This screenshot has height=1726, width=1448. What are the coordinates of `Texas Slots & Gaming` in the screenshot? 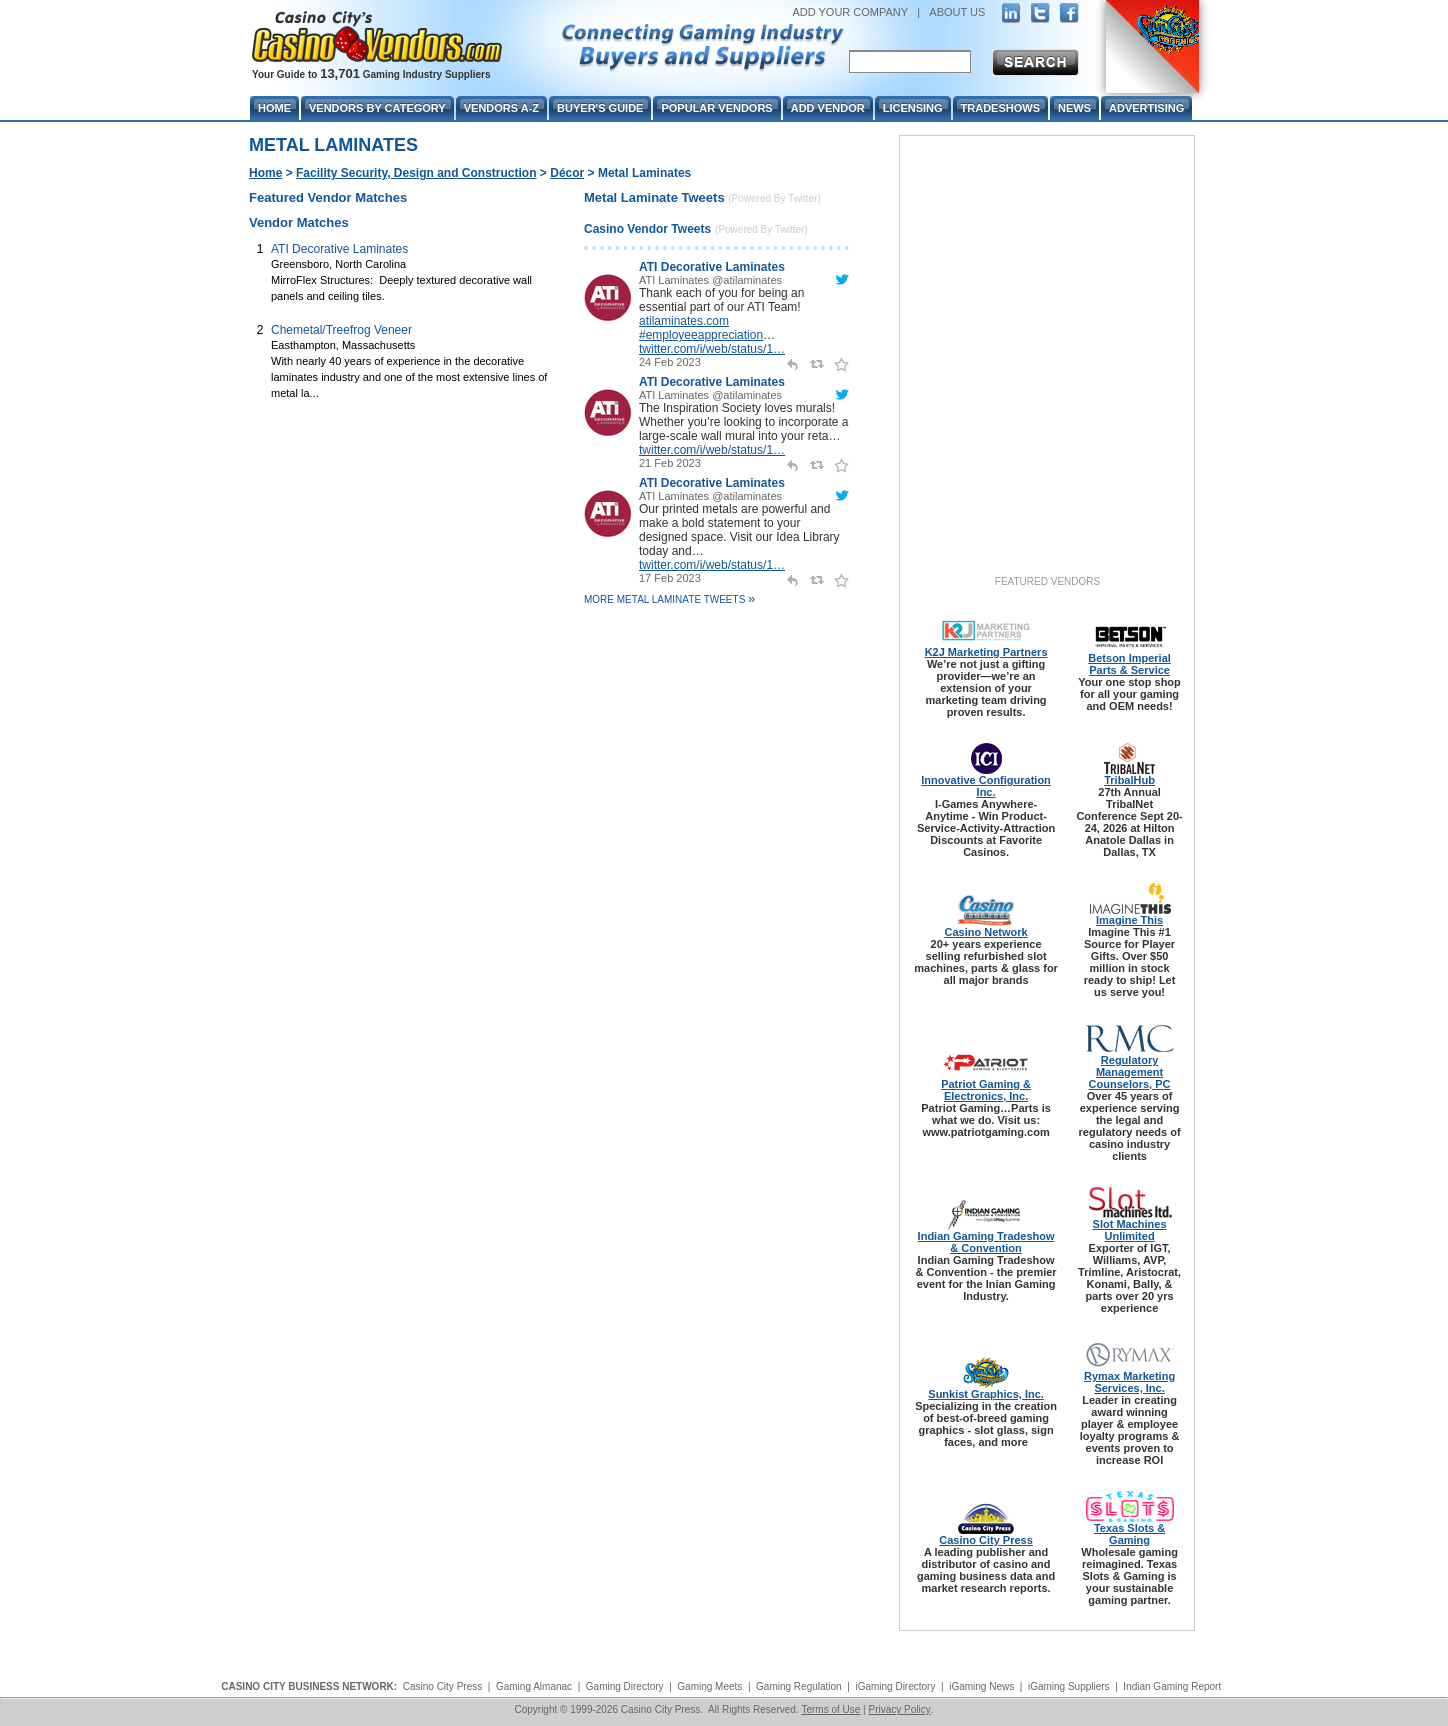 It's located at (1129, 1534).